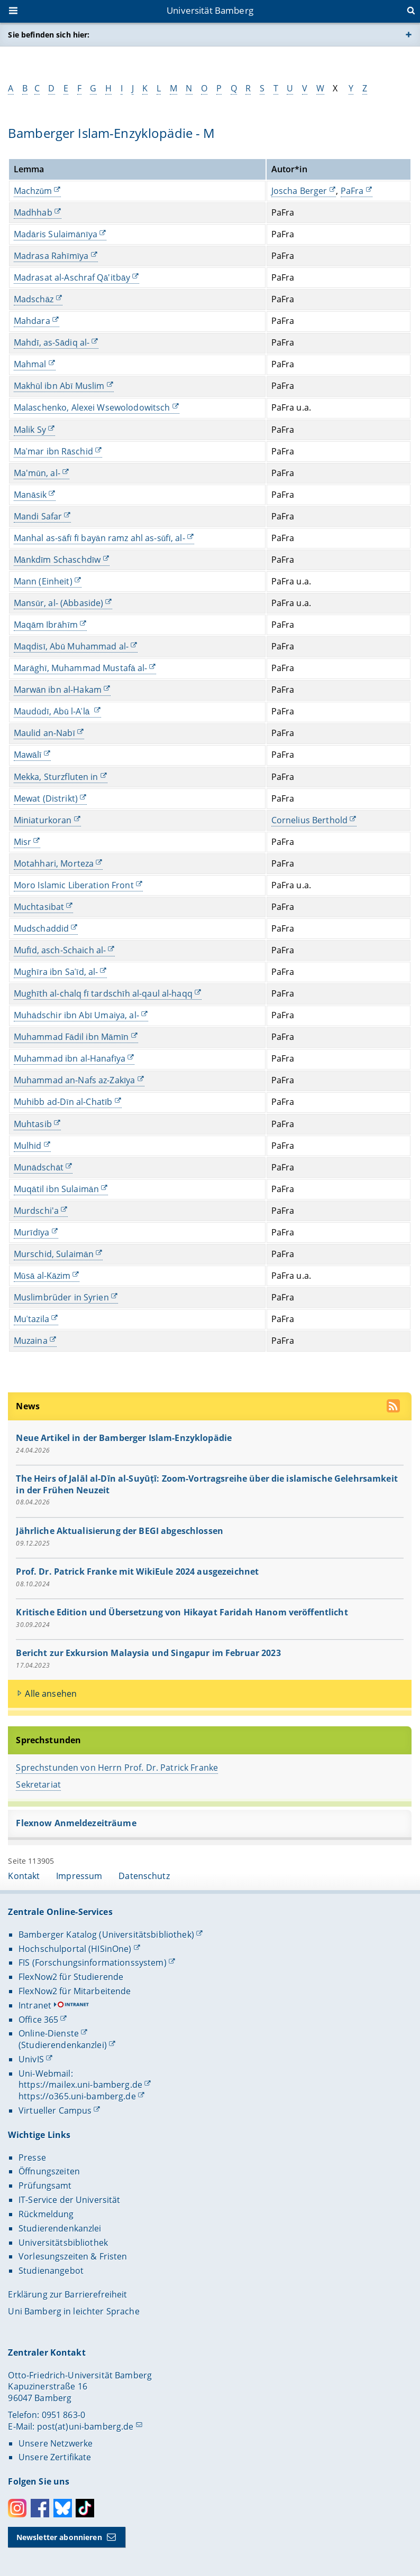  I want to click on Mahdī, as-Sādiq al-, so click(52, 342).